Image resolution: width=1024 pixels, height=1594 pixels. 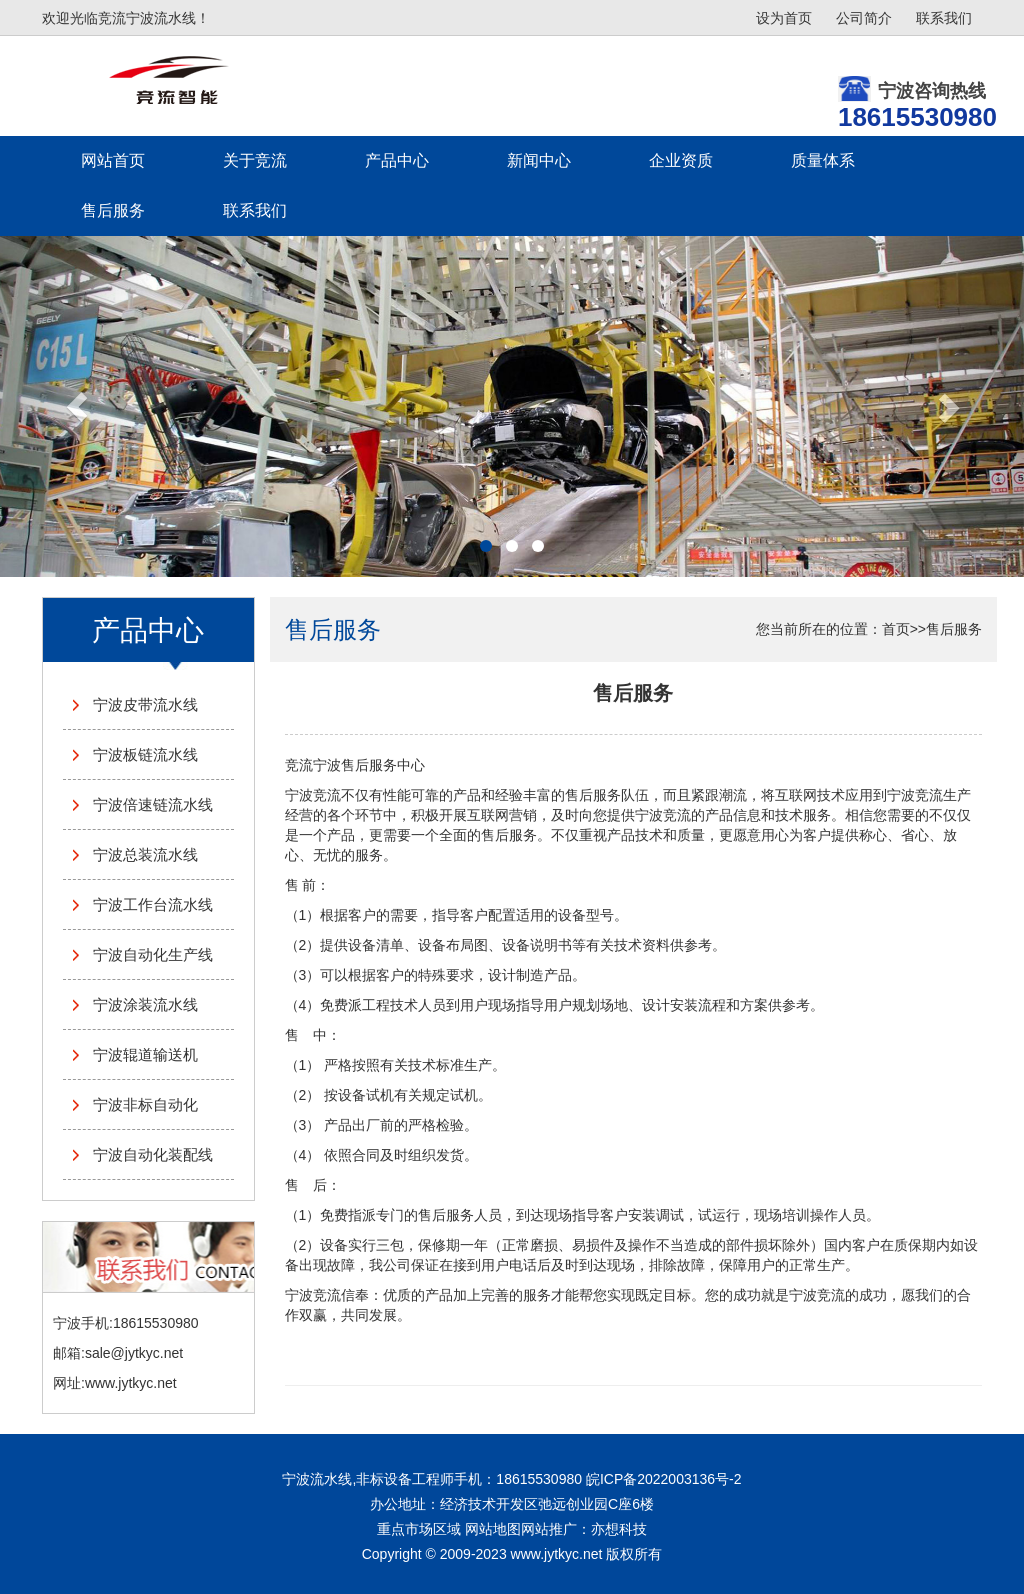 I want to click on 售后服务, so click(x=113, y=210).